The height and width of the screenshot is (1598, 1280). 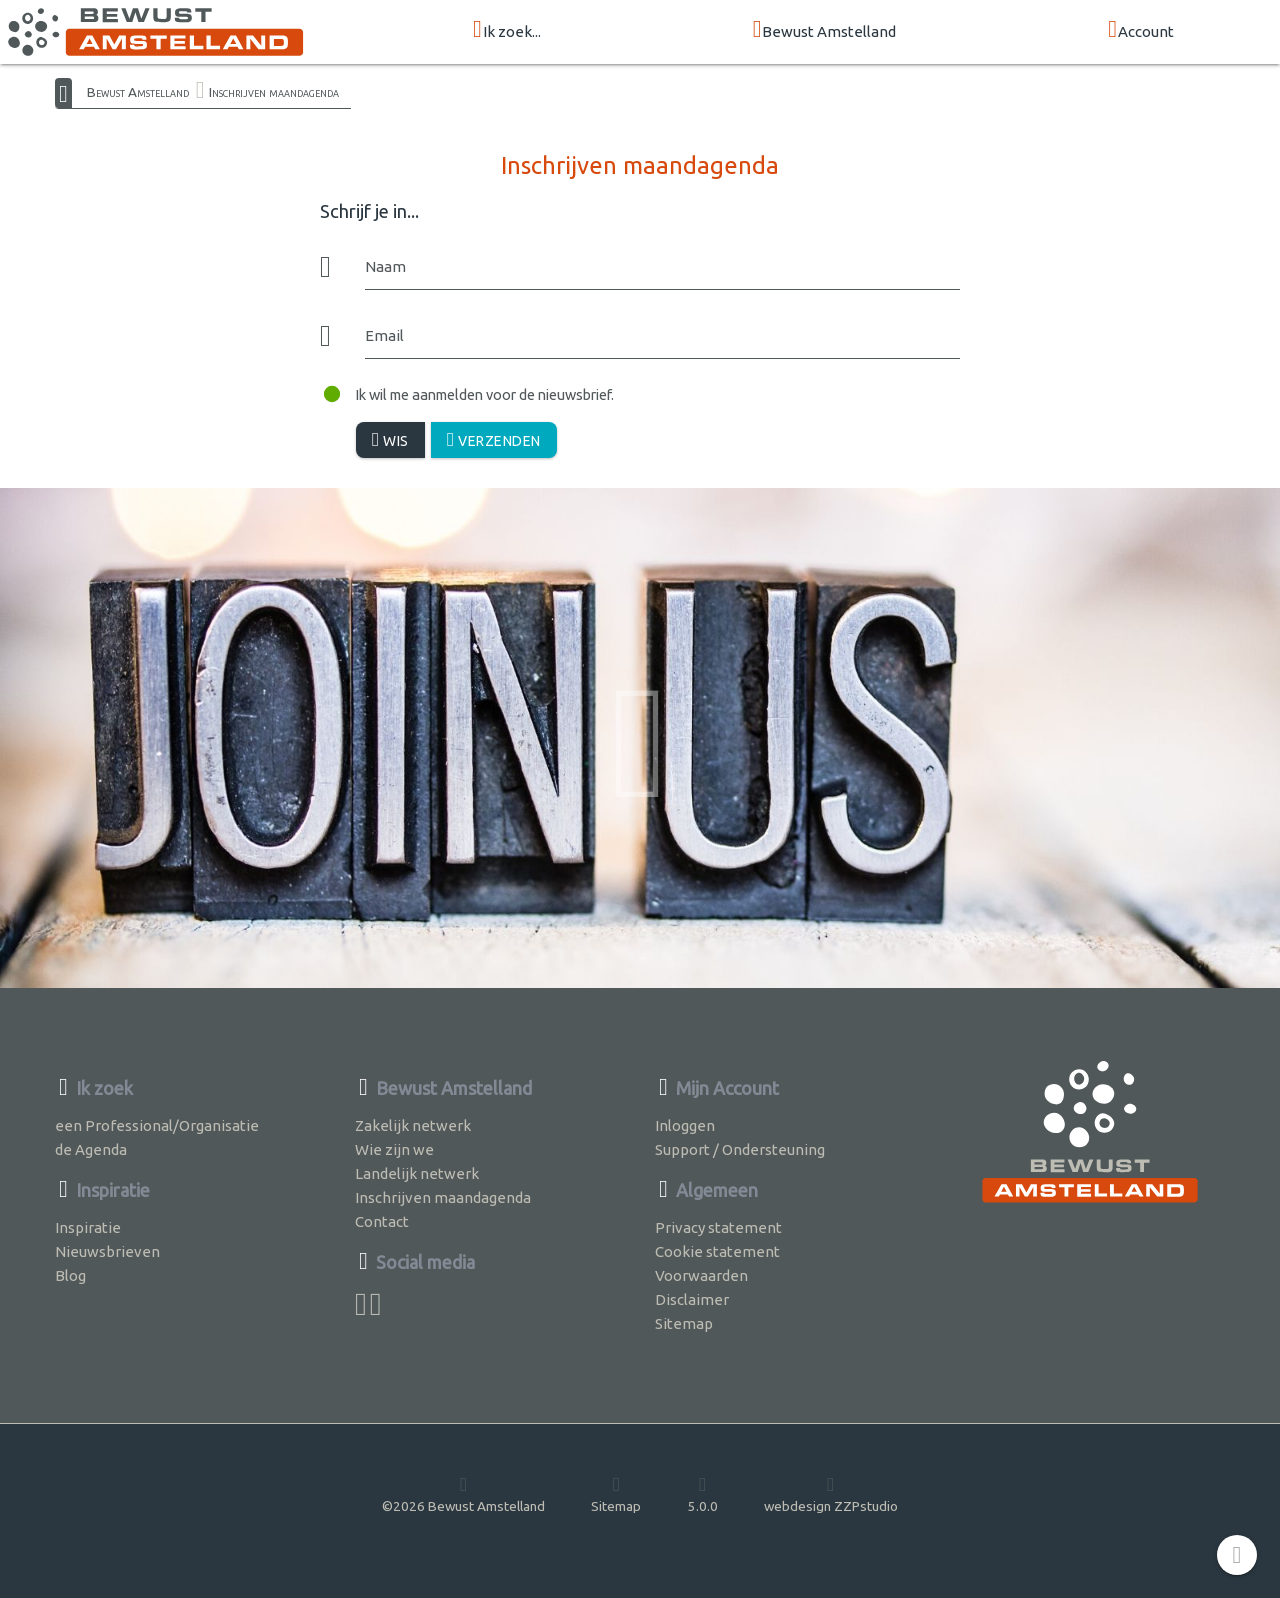 I want to click on Inloggen, so click(x=685, y=1125).